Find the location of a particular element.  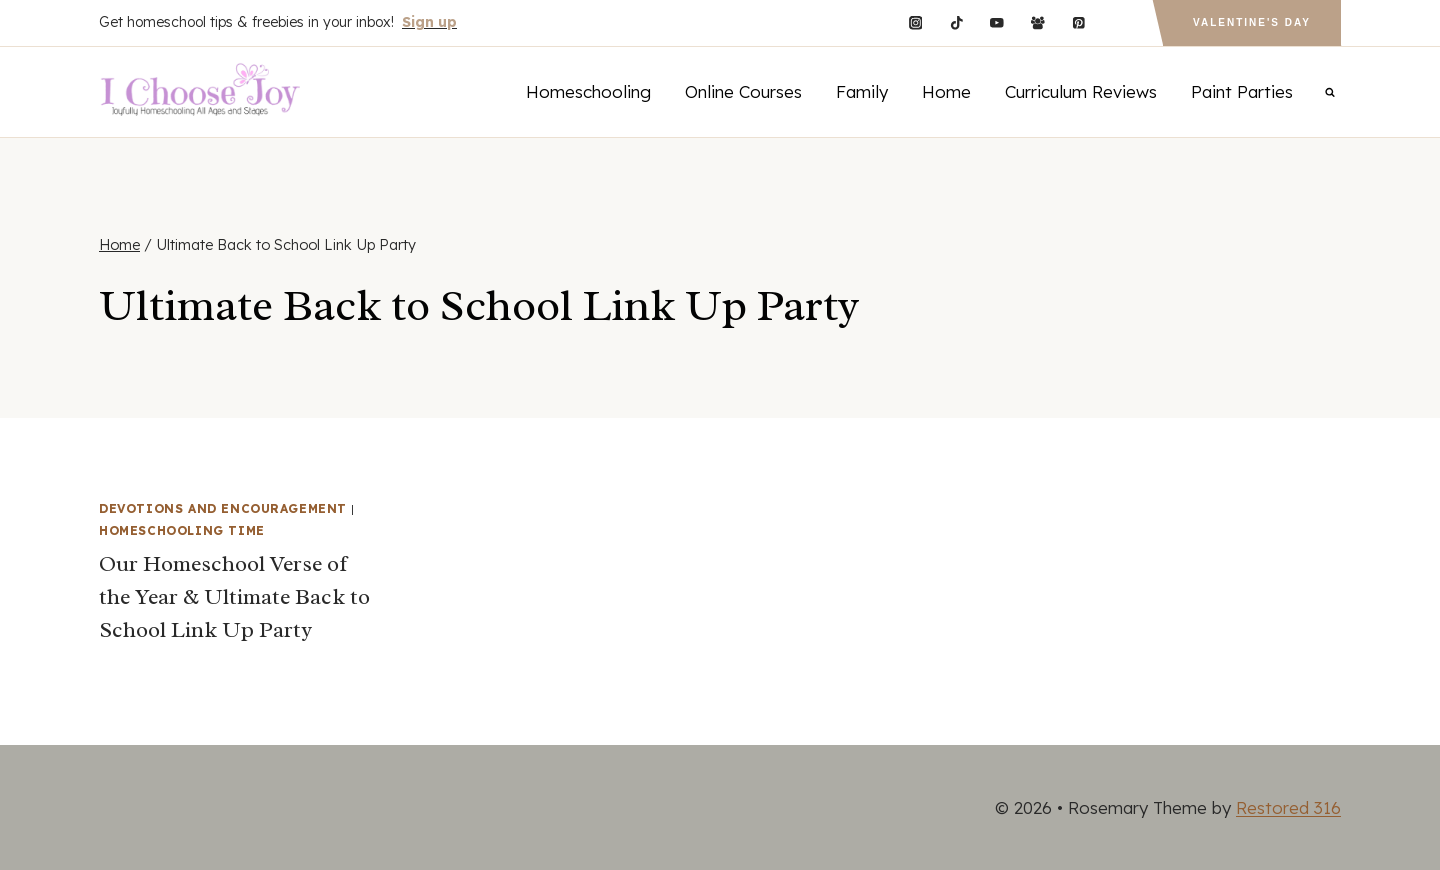

Restored 316 is located at coordinates (1288, 807).